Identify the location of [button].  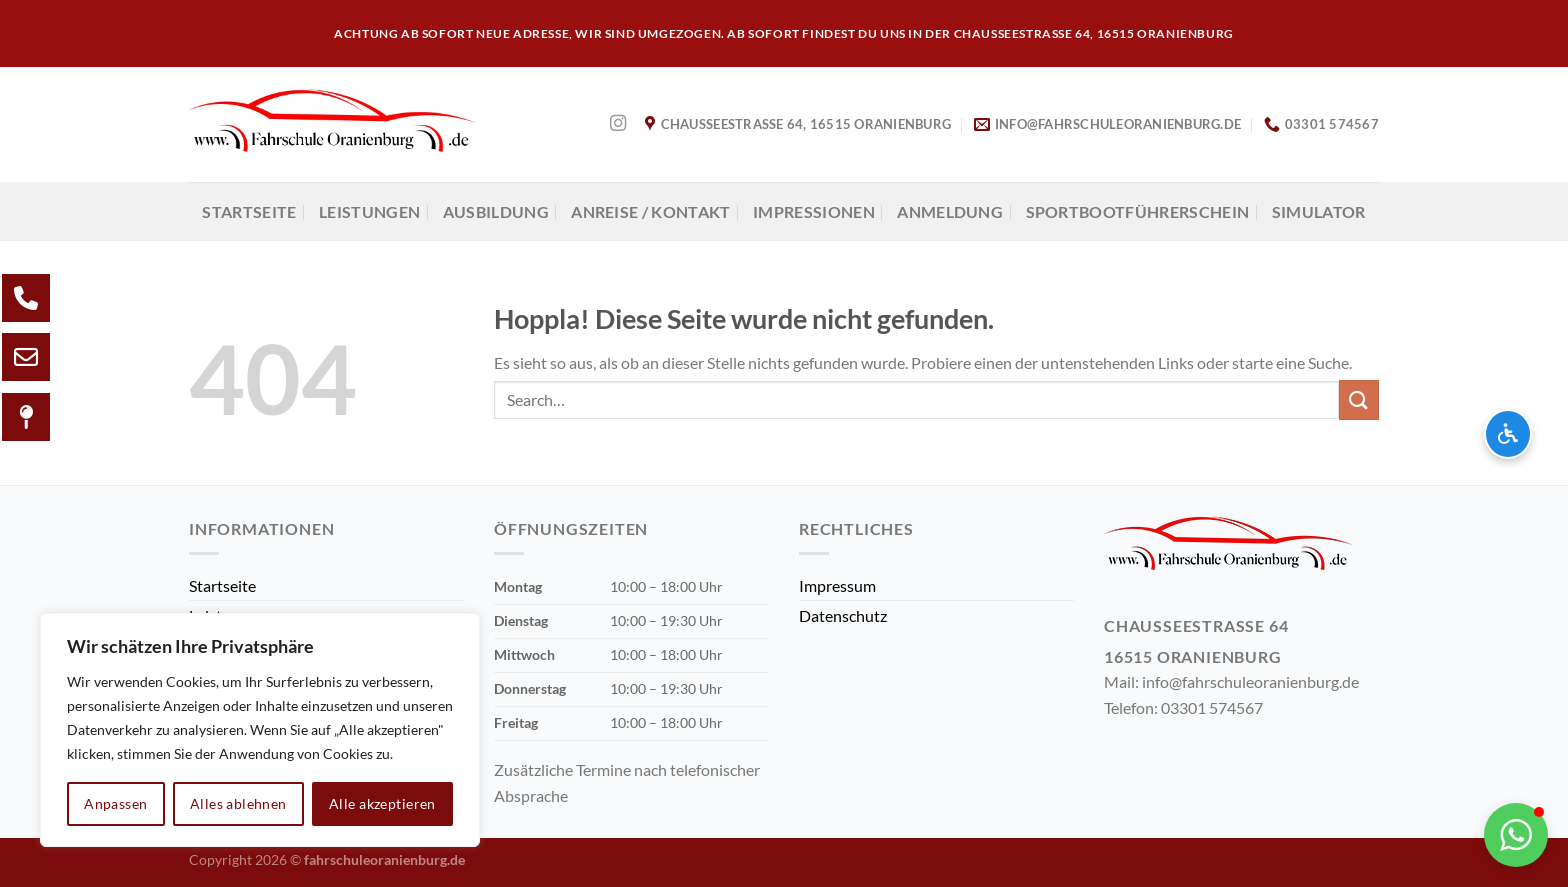
(1516, 835).